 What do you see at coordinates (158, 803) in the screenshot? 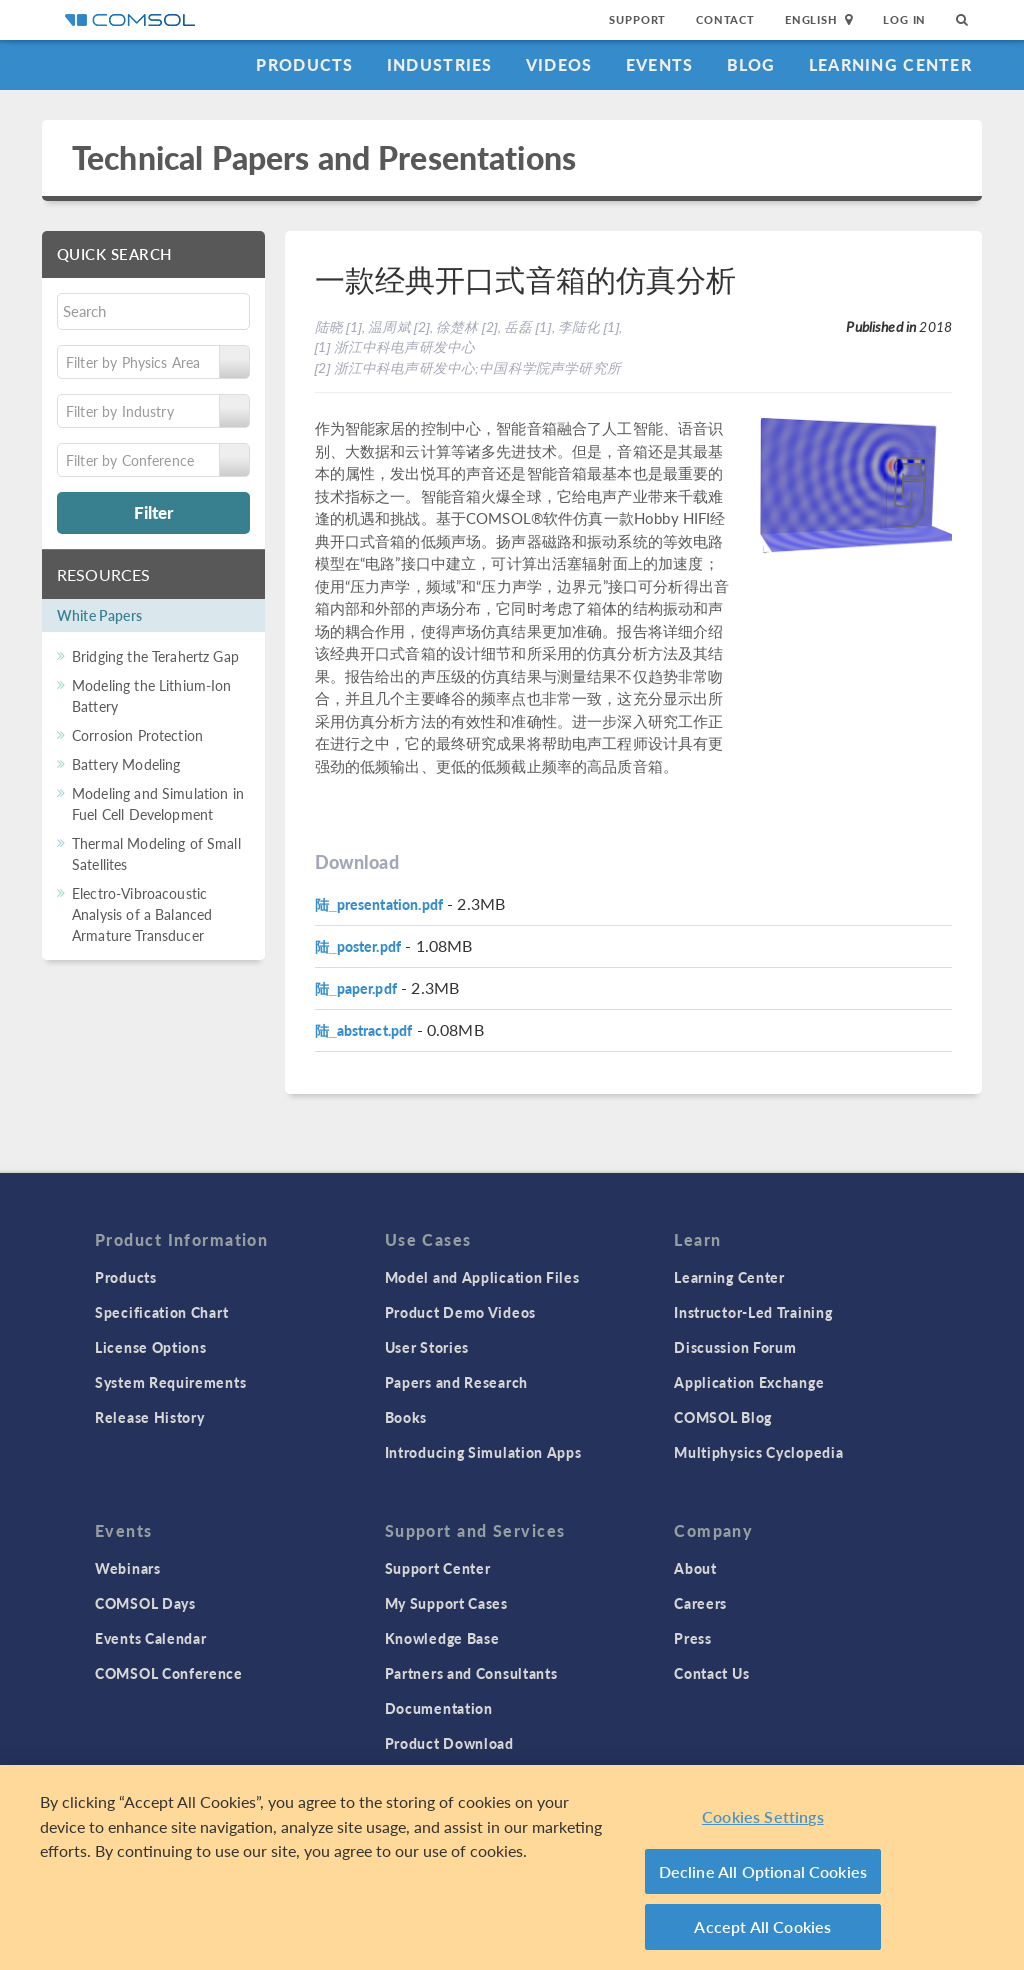
I see `Modeling and Simulation in Fuel Cell Development` at bounding box center [158, 803].